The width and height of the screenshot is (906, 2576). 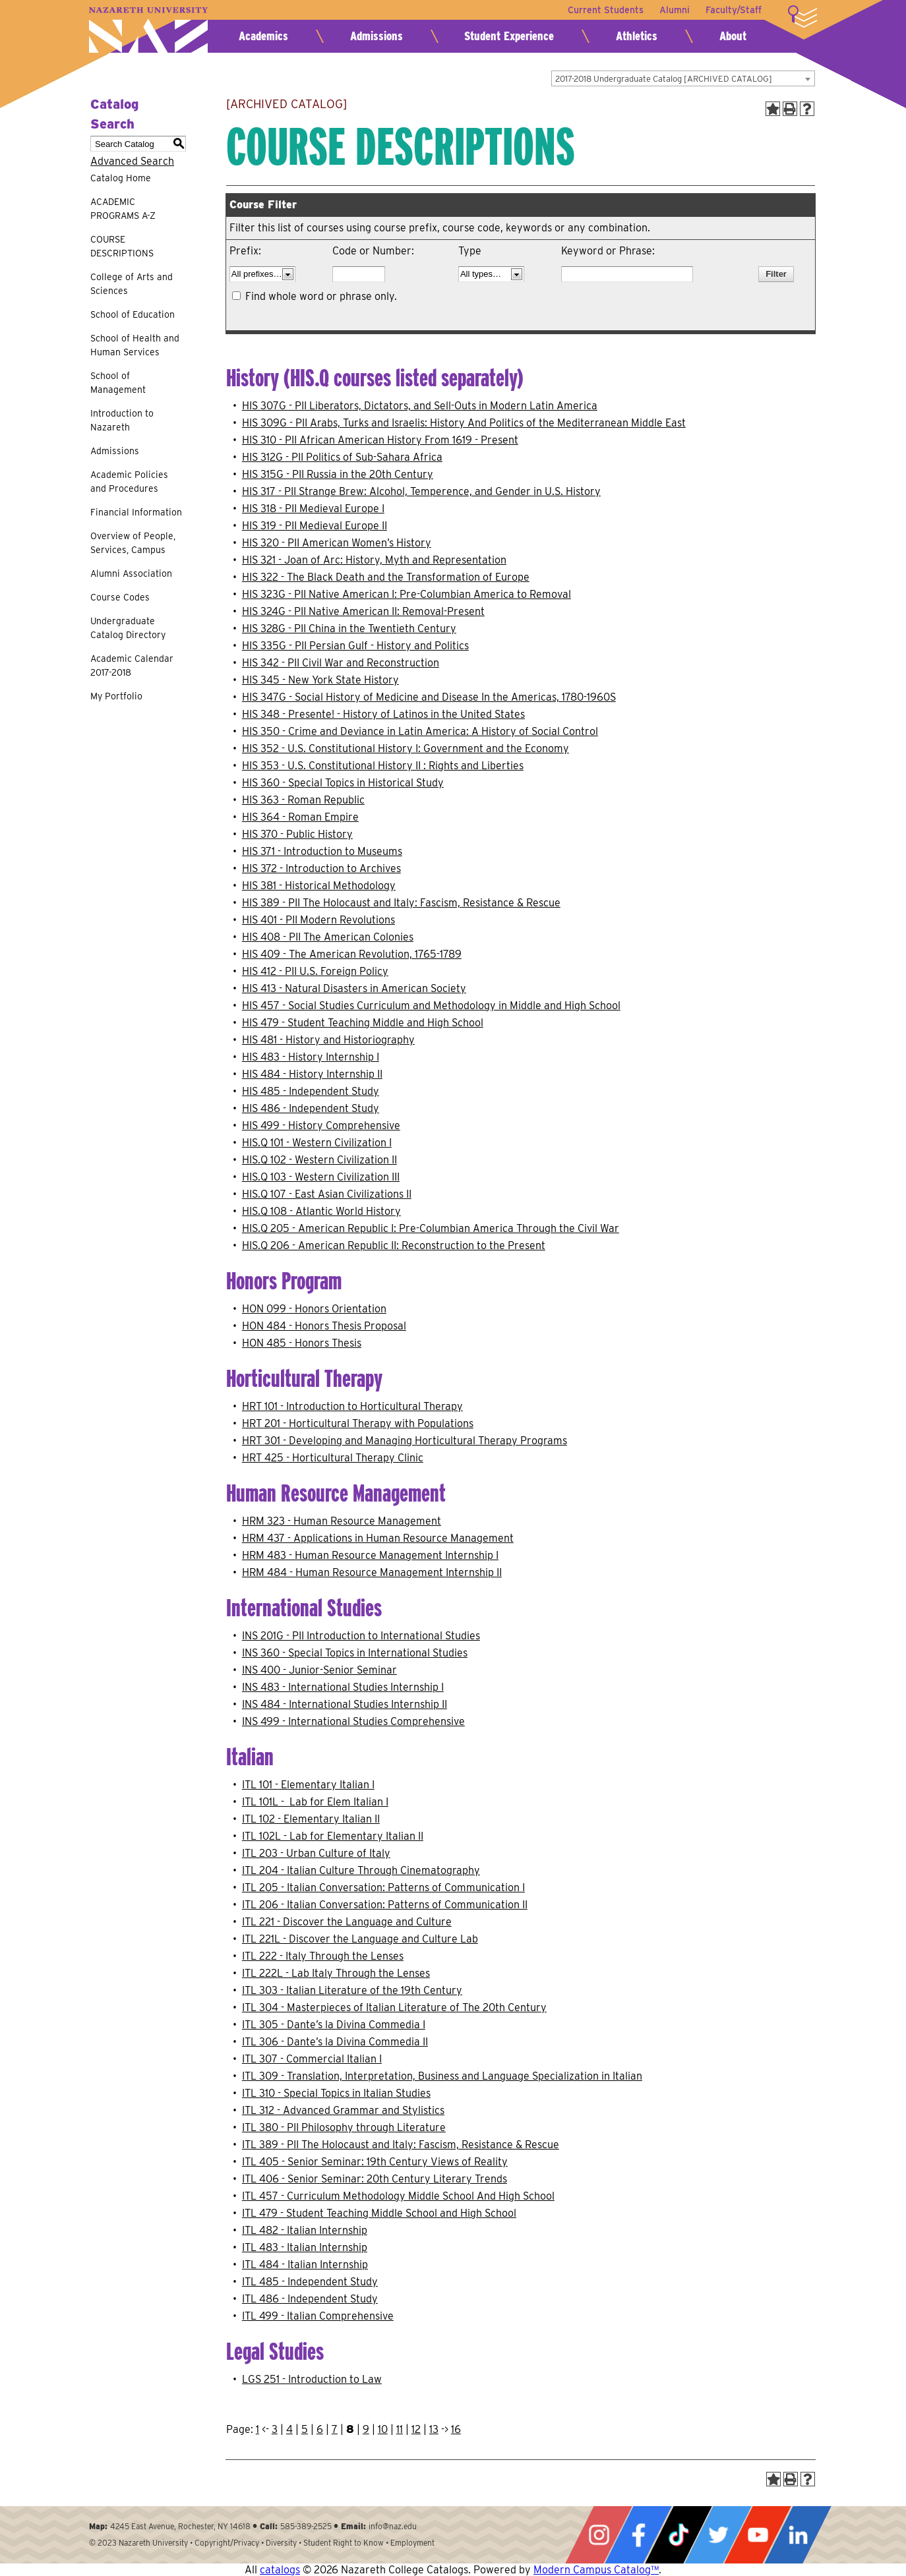 I want to click on 10 [Page 10], so click(x=383, y=2429).